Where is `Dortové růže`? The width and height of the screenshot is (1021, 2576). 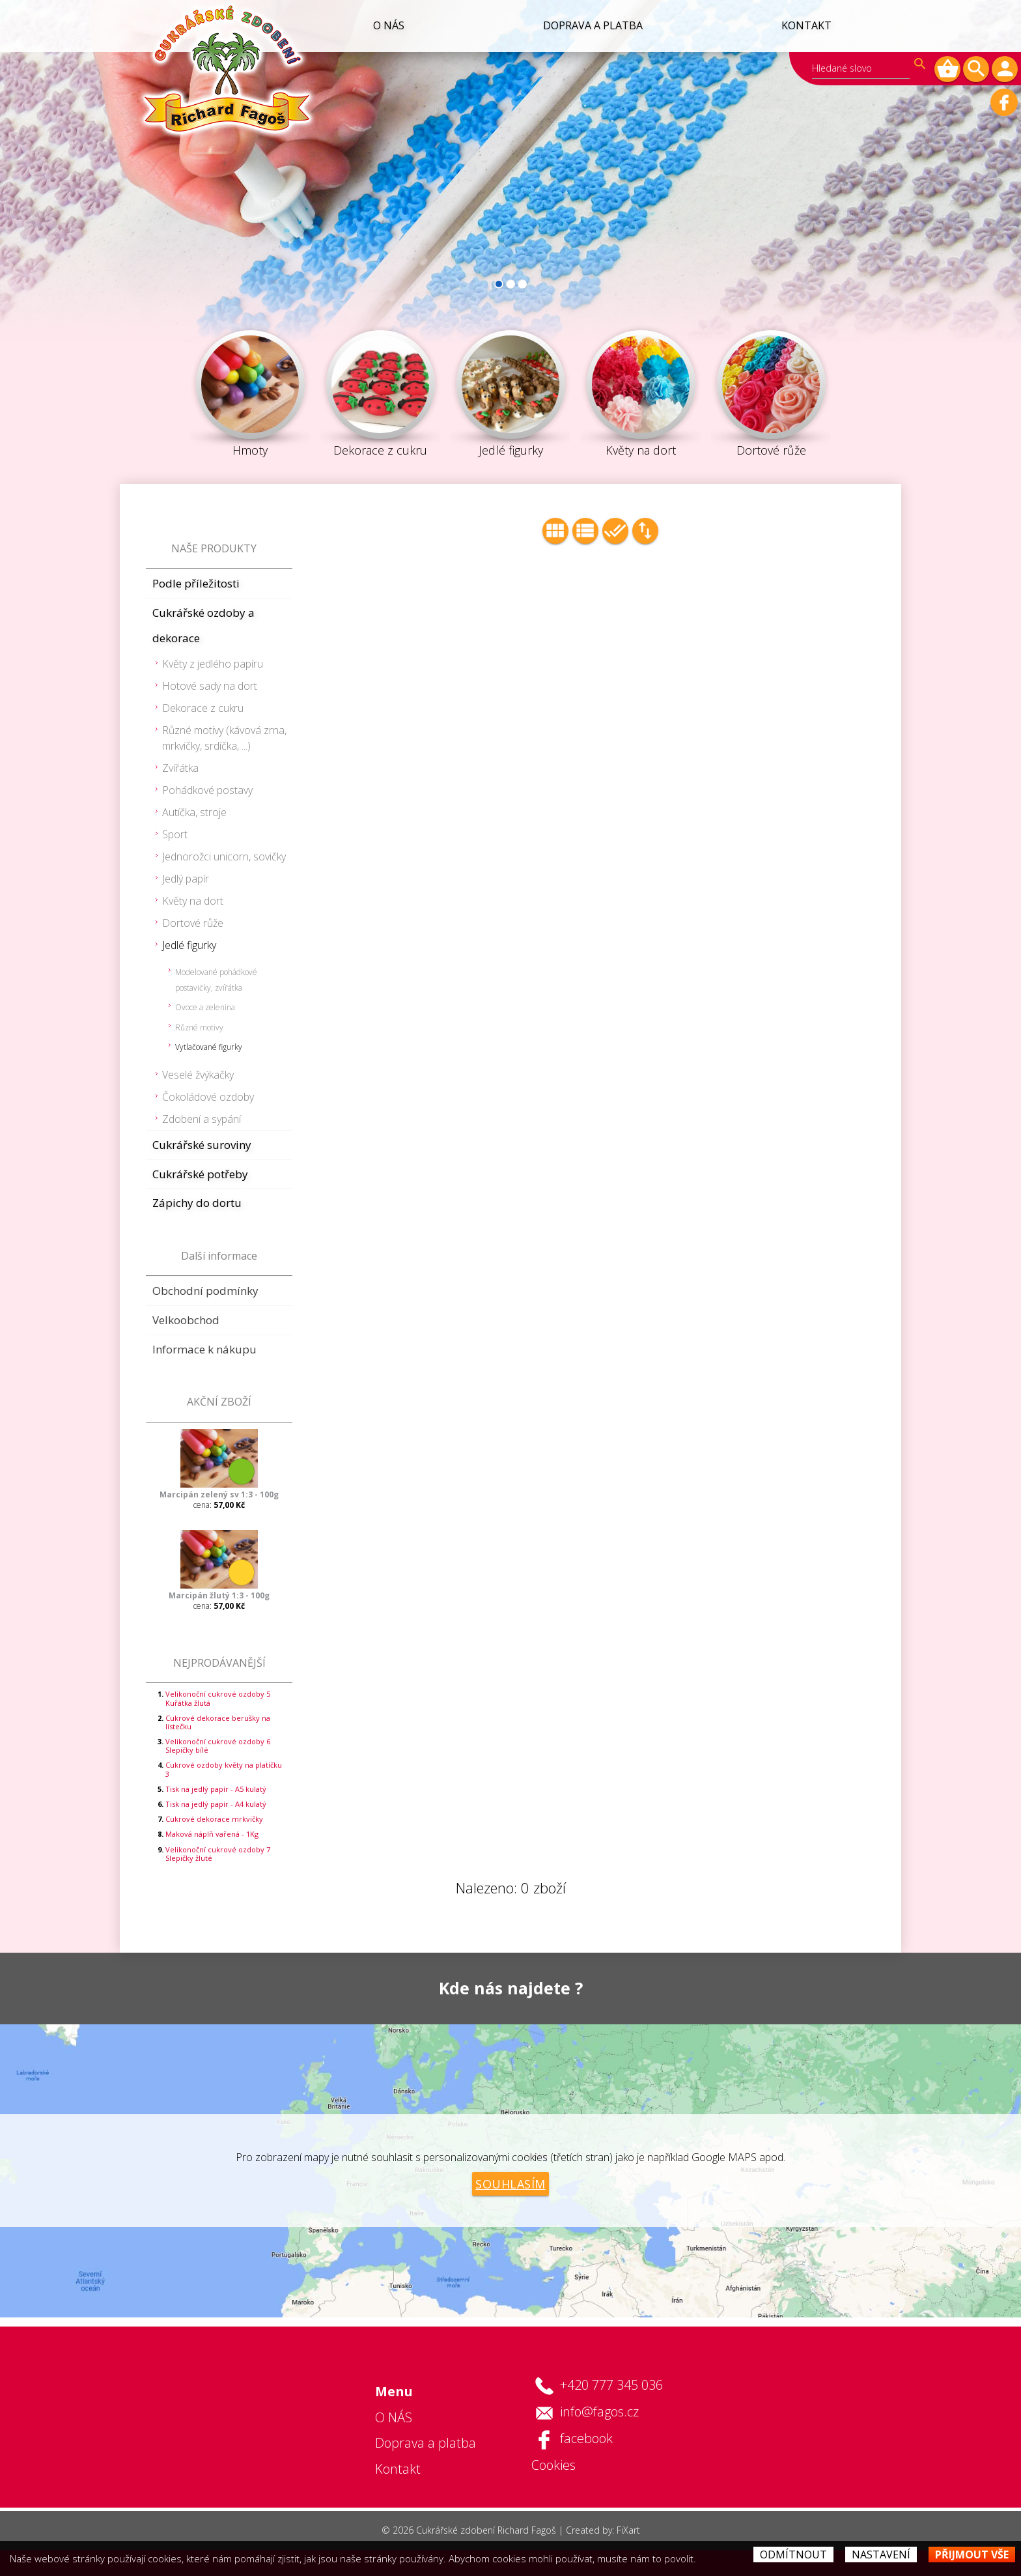 Dortové růže is located at coordinates (192, 923).